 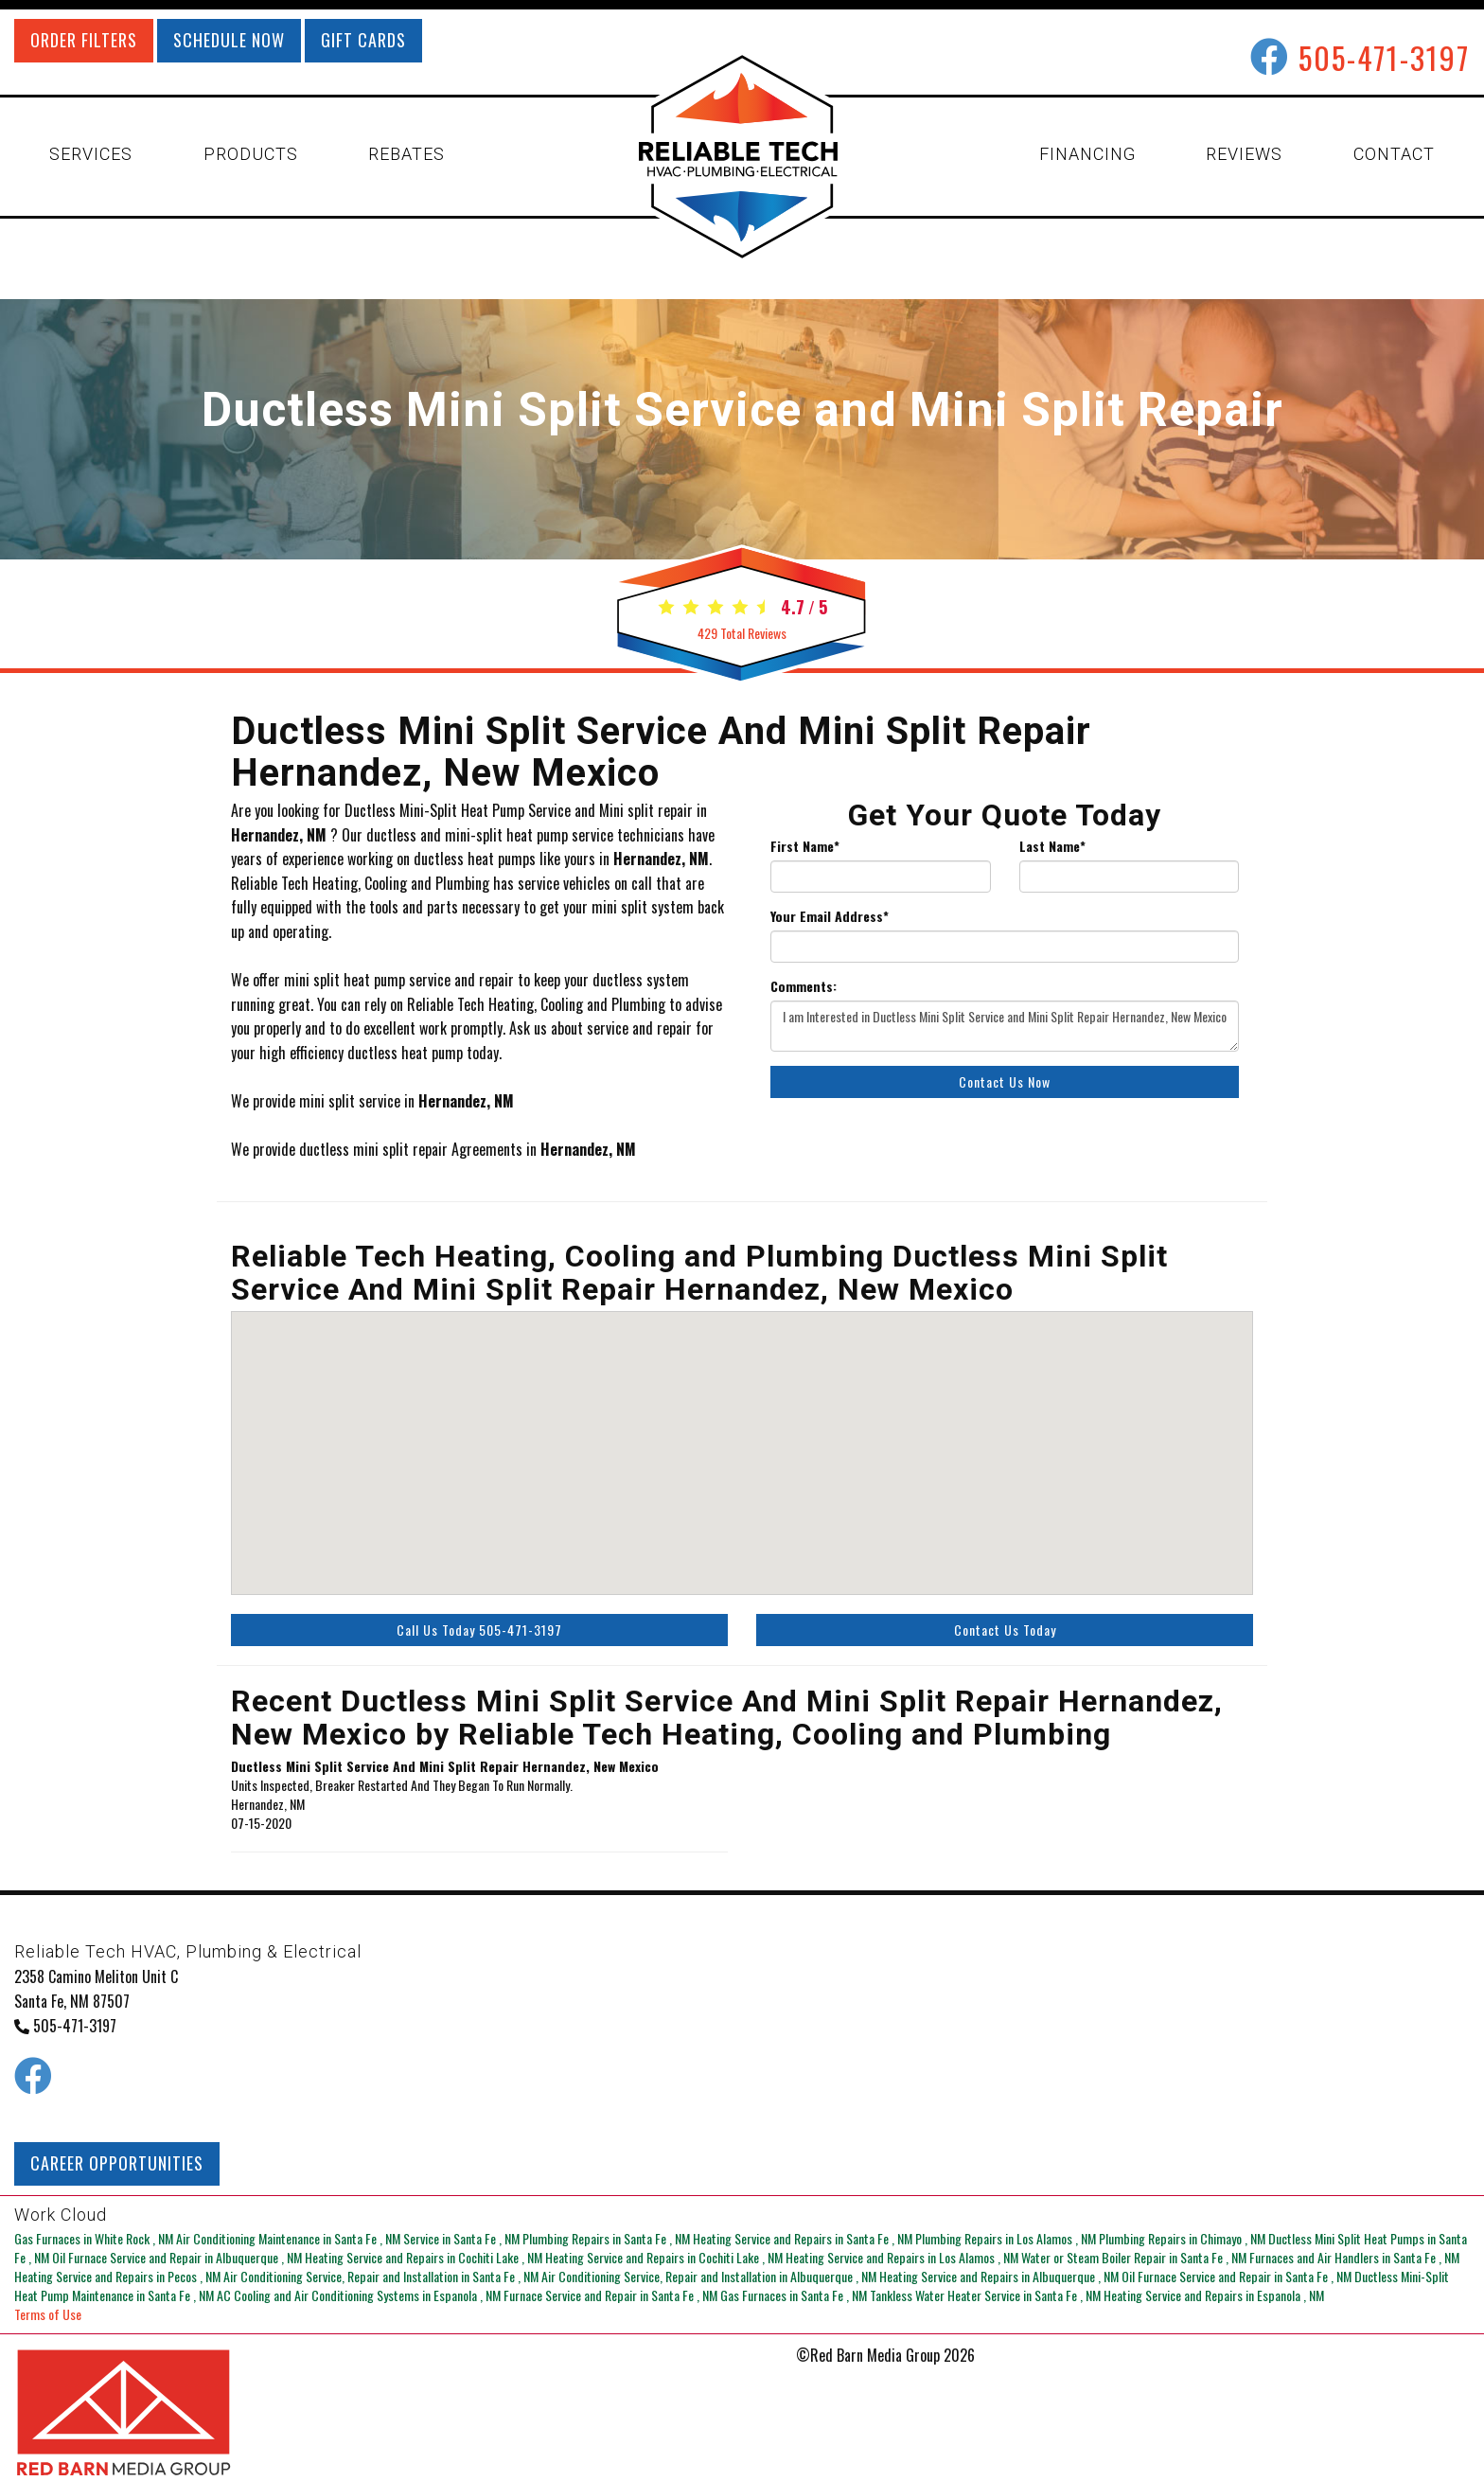 What do you see at coordinates (1394, 154) in the screenshot?
I see `CONTACT` at bounding box center [1394, 154].